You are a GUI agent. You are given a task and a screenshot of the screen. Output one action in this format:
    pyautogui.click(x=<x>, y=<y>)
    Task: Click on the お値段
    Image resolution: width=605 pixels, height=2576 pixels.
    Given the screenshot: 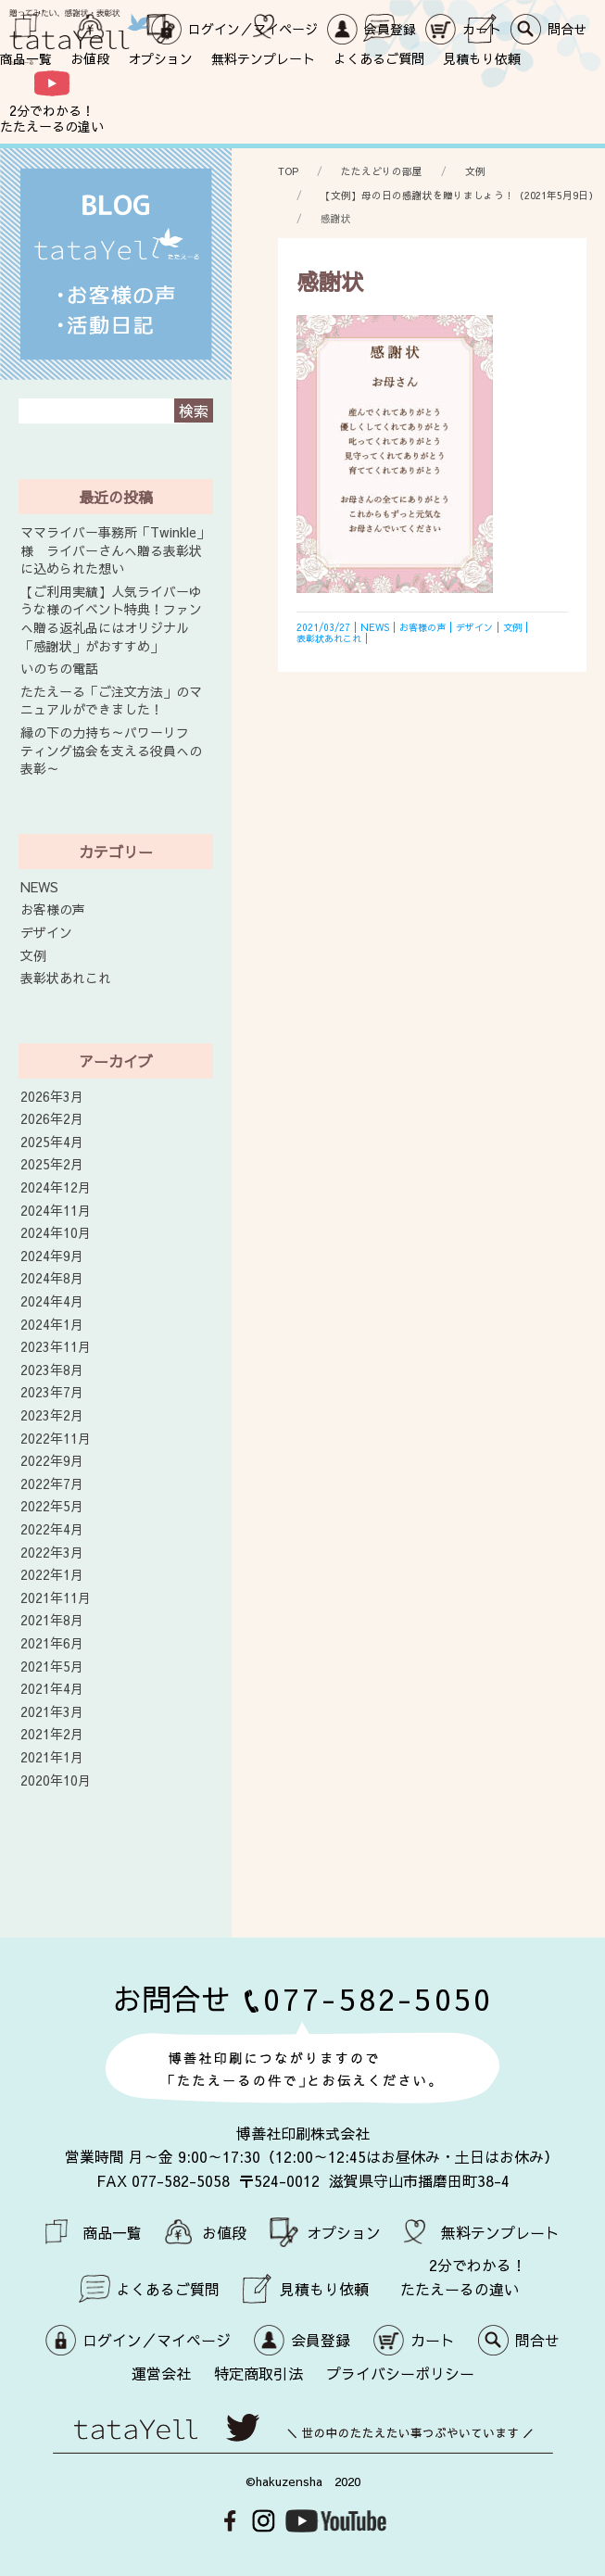 What is the action you would take?
    pyautogui.click(x=89, y=58)
    